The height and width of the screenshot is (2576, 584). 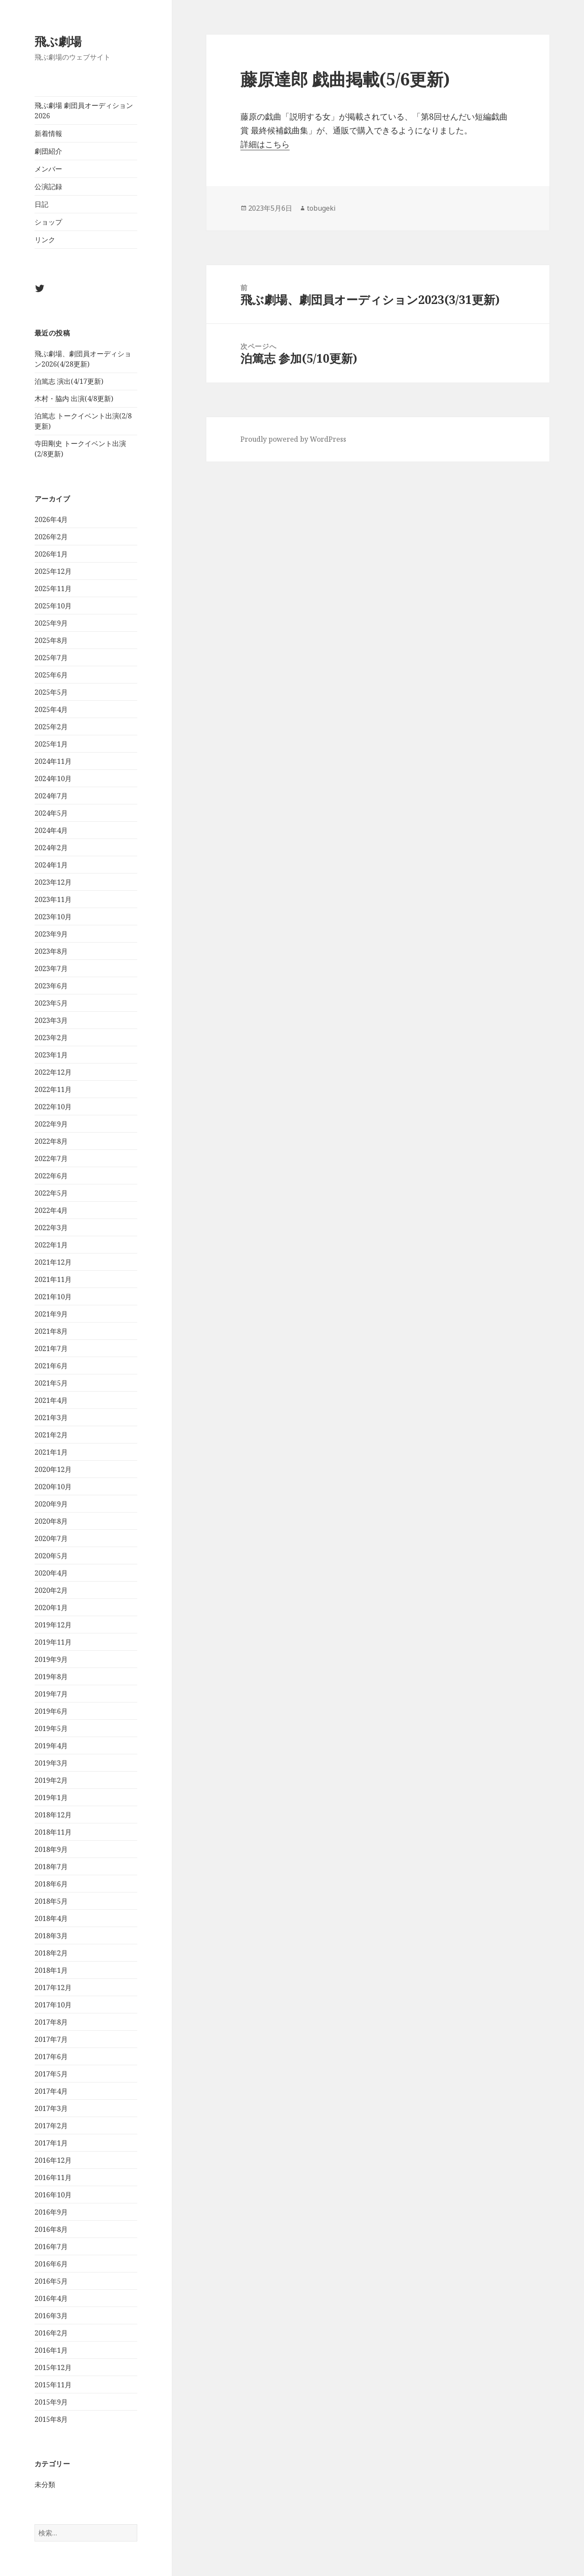 I want to click on 2019年11月, so click(x=53, y=1642).